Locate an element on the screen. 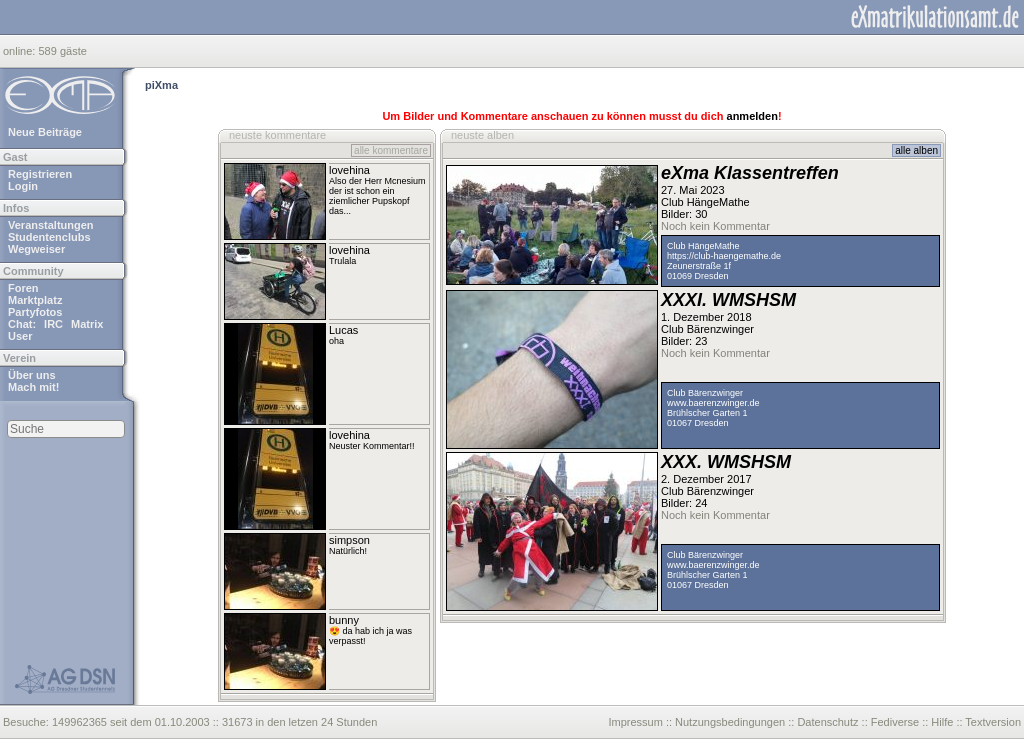  alle alben is located at coordinates (916, 150).